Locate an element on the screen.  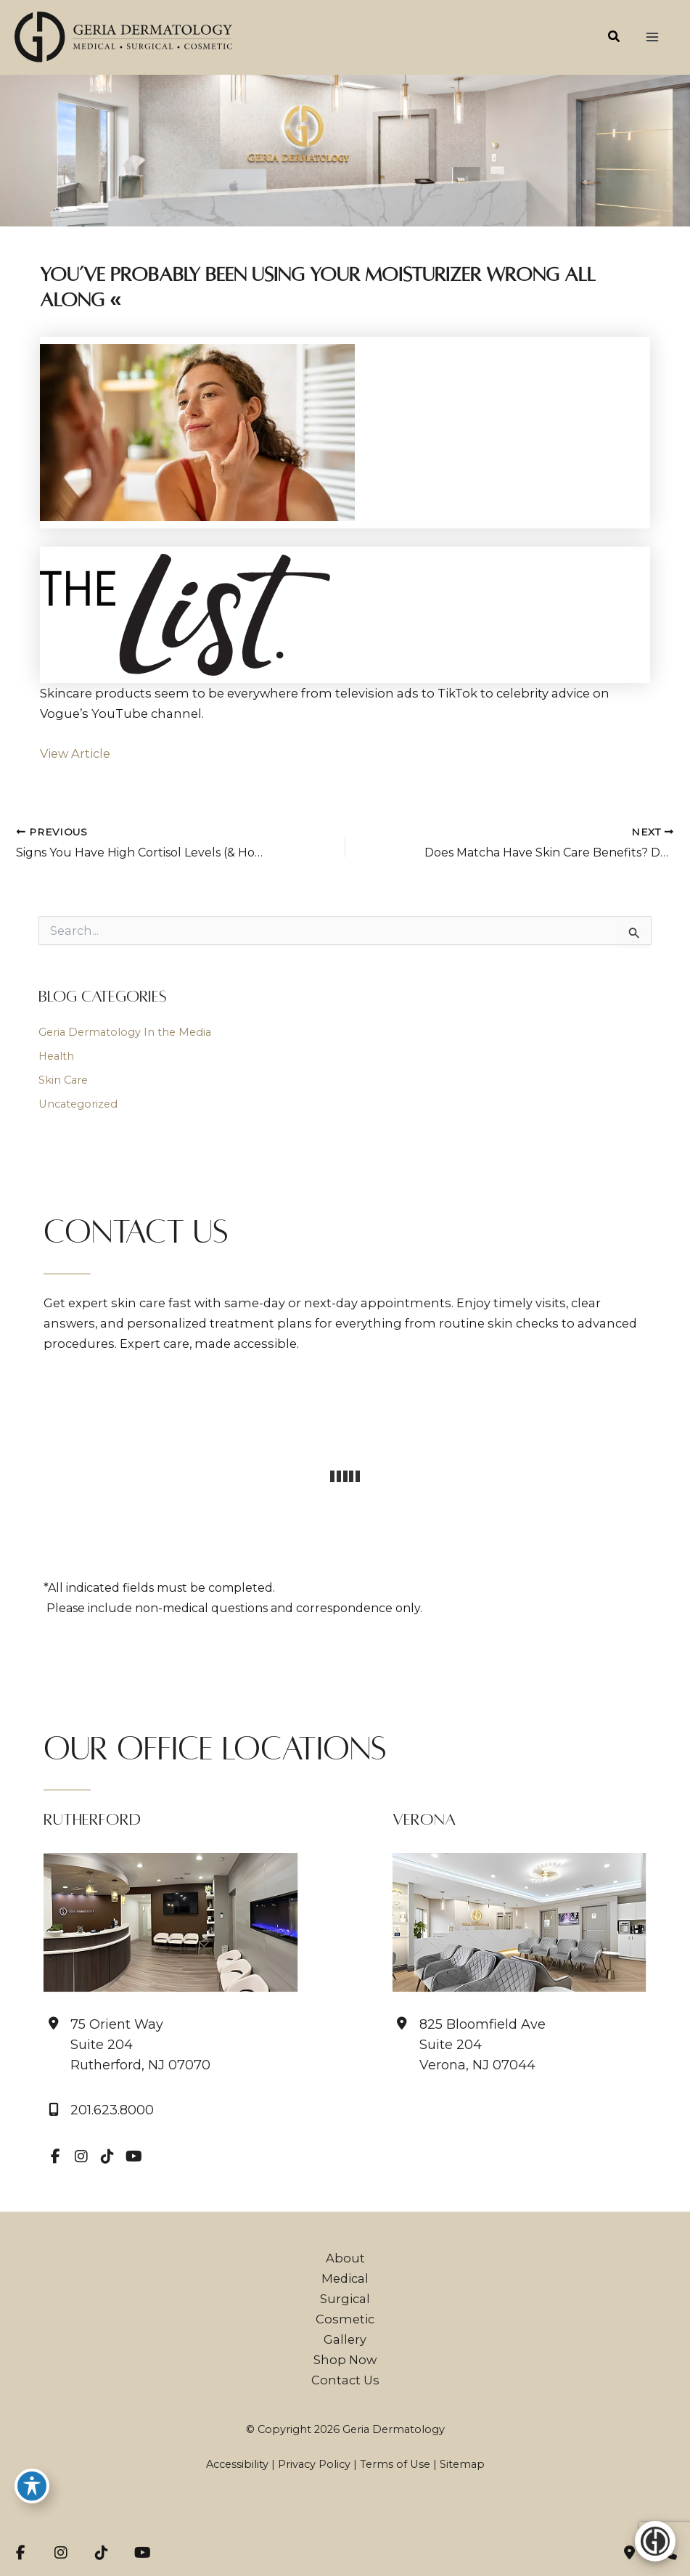
Terms of Use is located at coordinates (395, 2464).